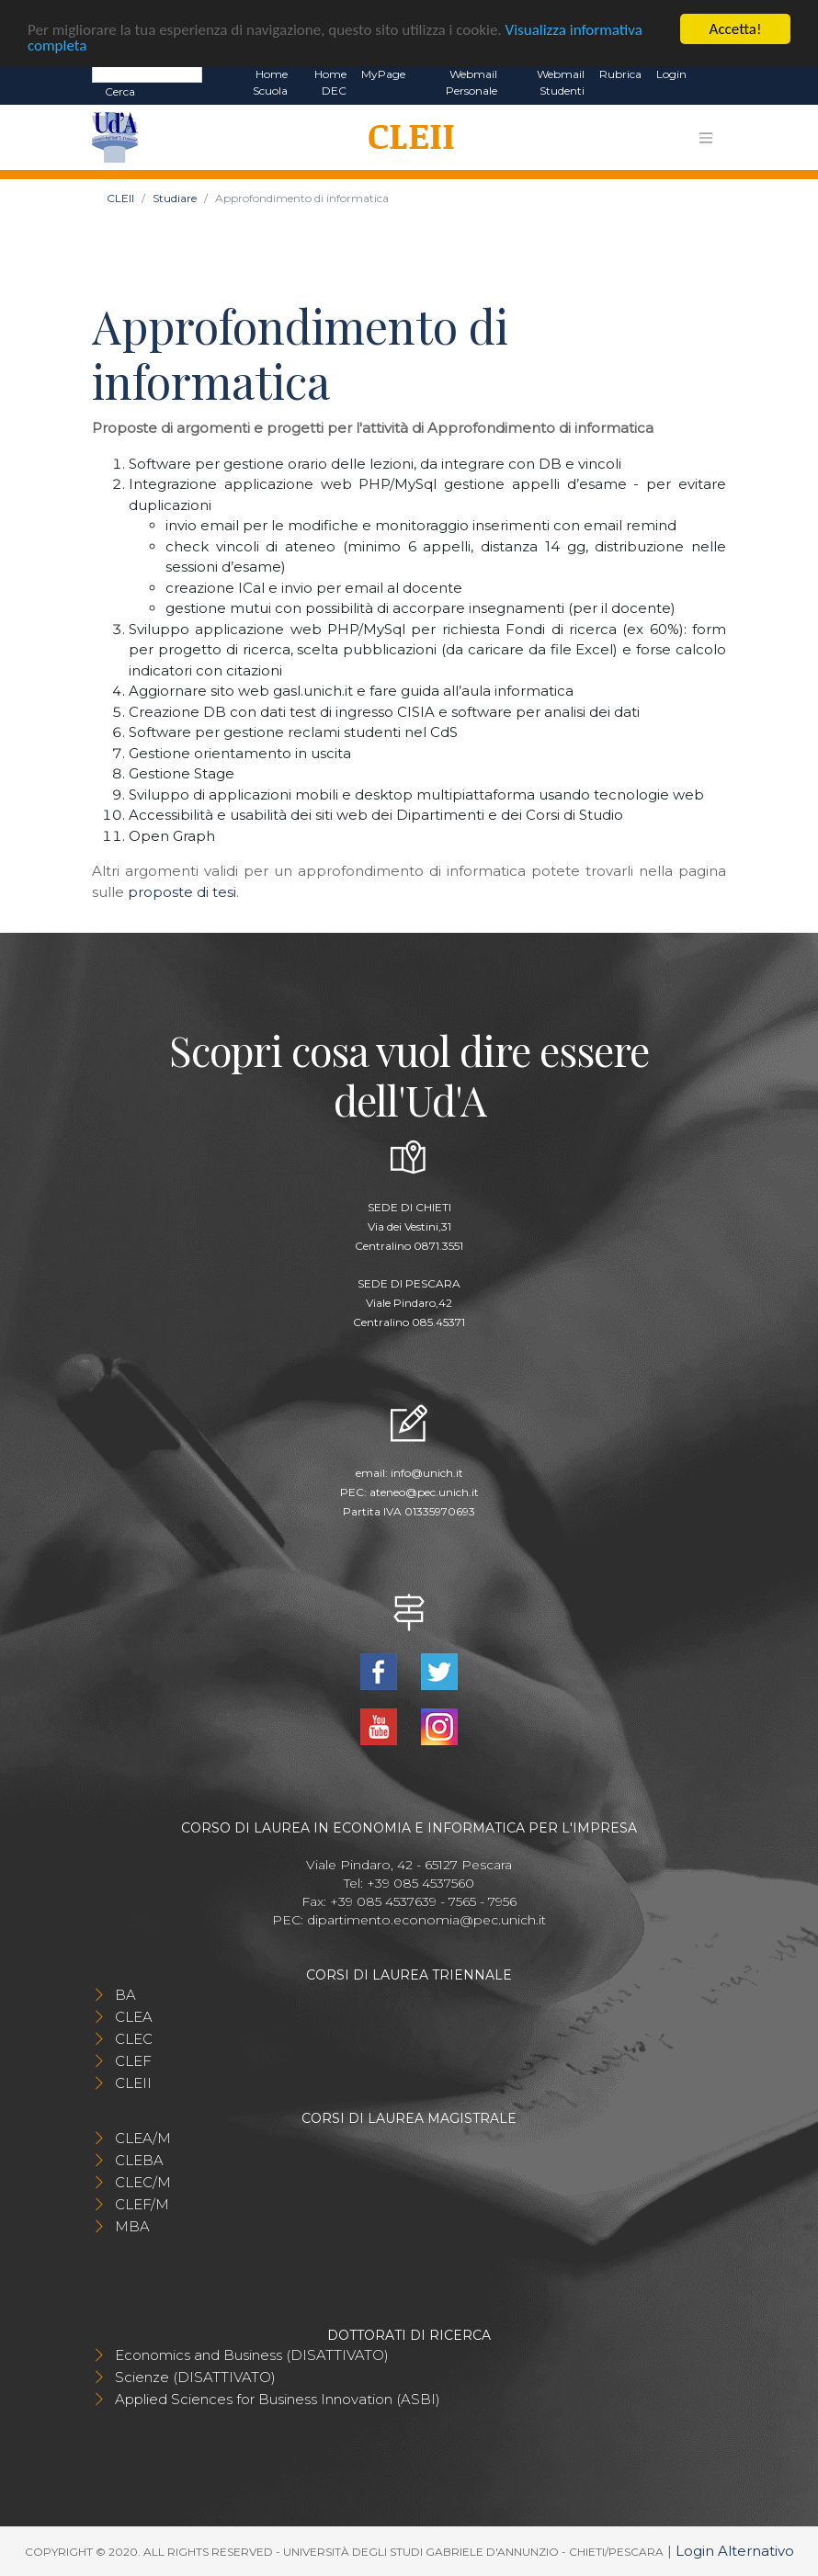  What do you see at coordinates (175, 198) in the screenshot?
I see `Studiare` at bounding box center [175, 198].